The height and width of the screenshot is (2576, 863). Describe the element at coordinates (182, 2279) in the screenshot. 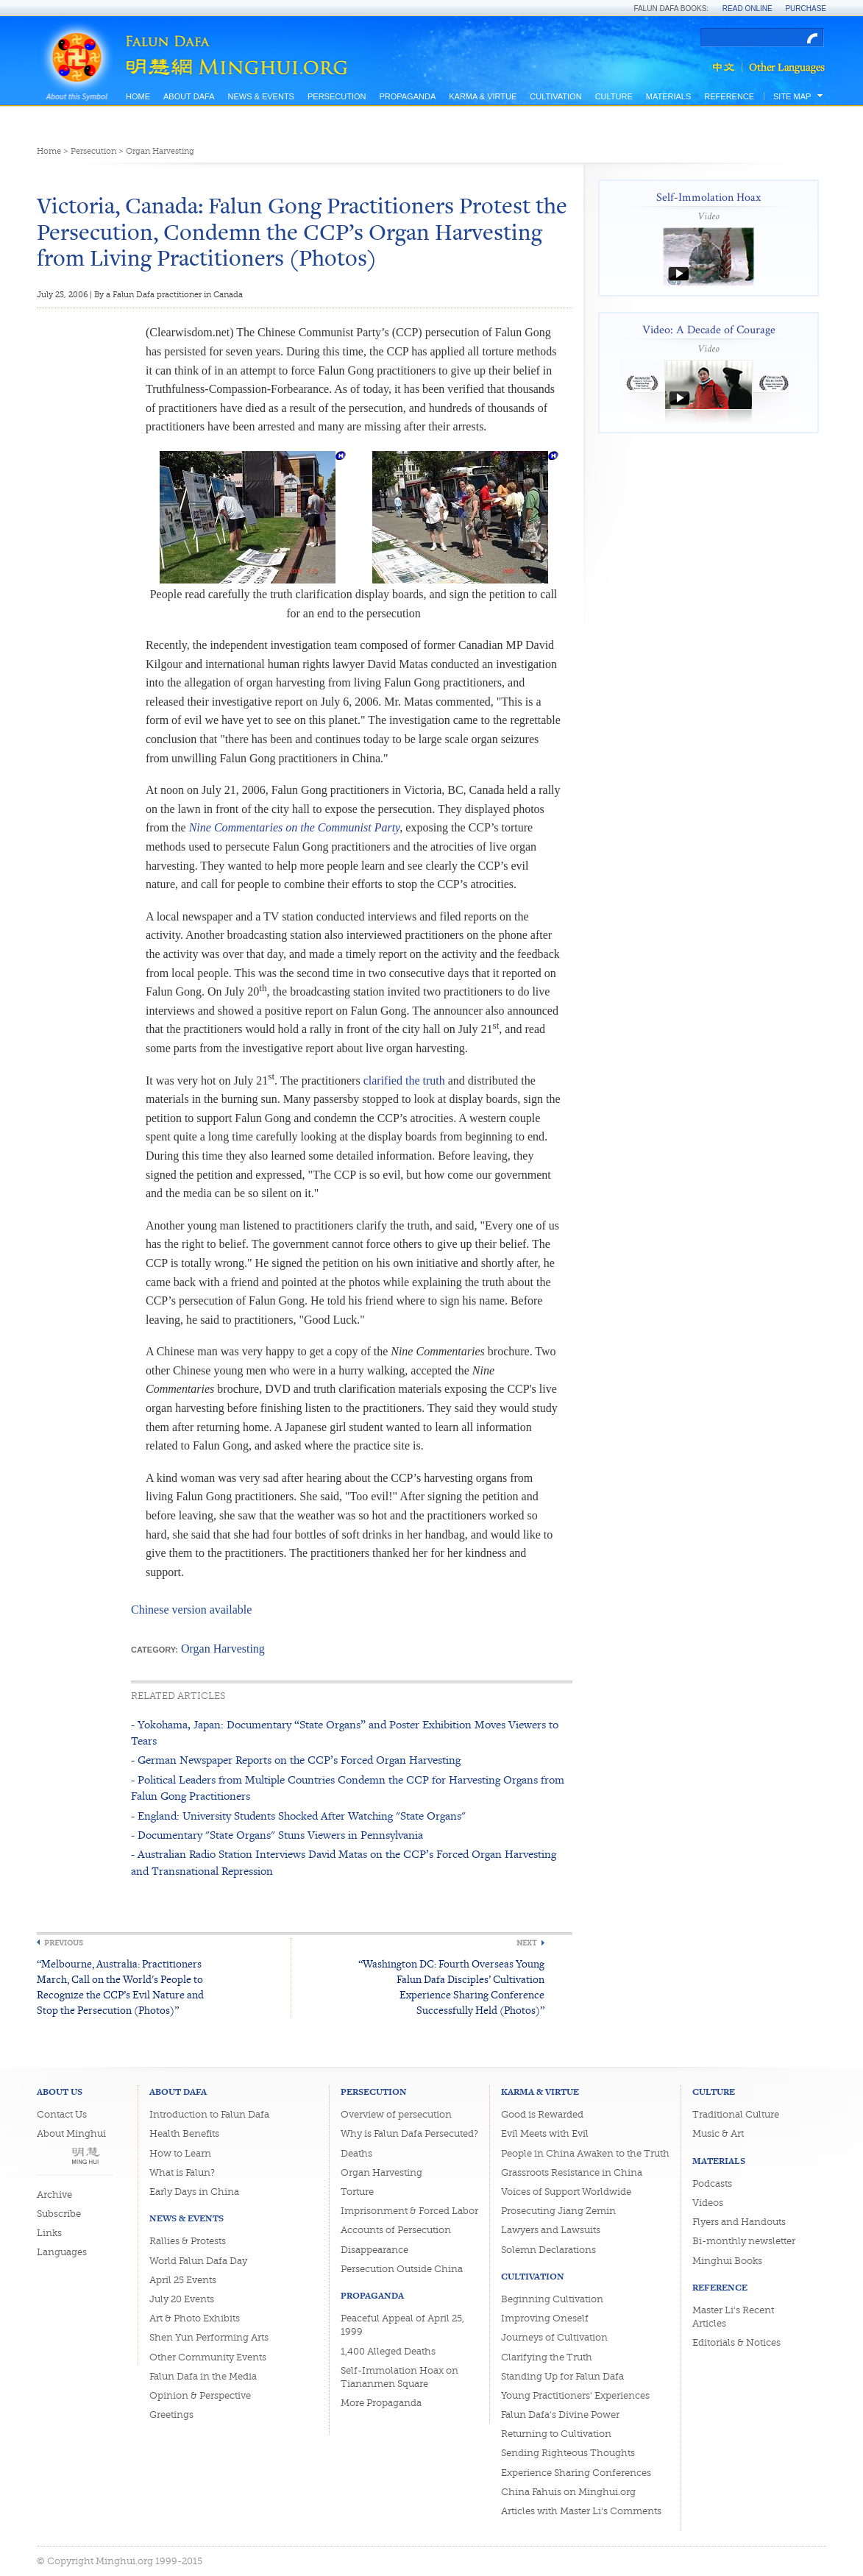

I see `April 25 Events` at that location.